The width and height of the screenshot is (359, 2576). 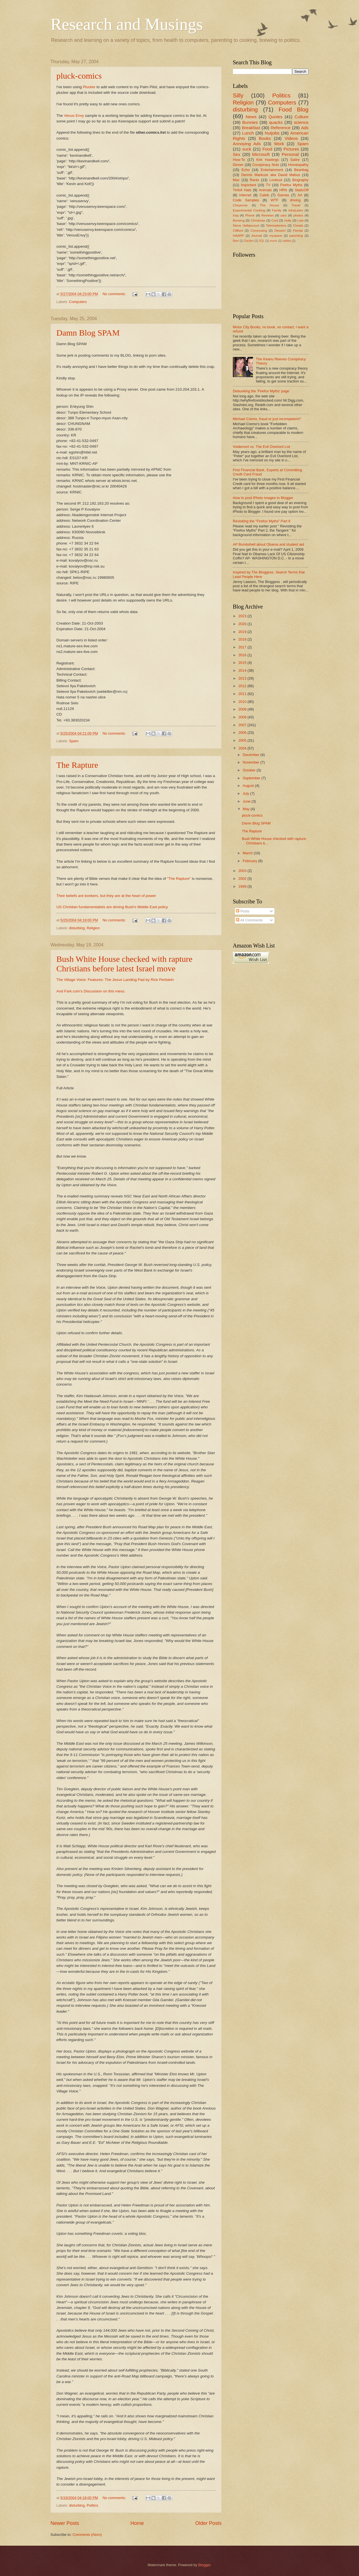 I want to click on Florida, so click(x=298, y=230).